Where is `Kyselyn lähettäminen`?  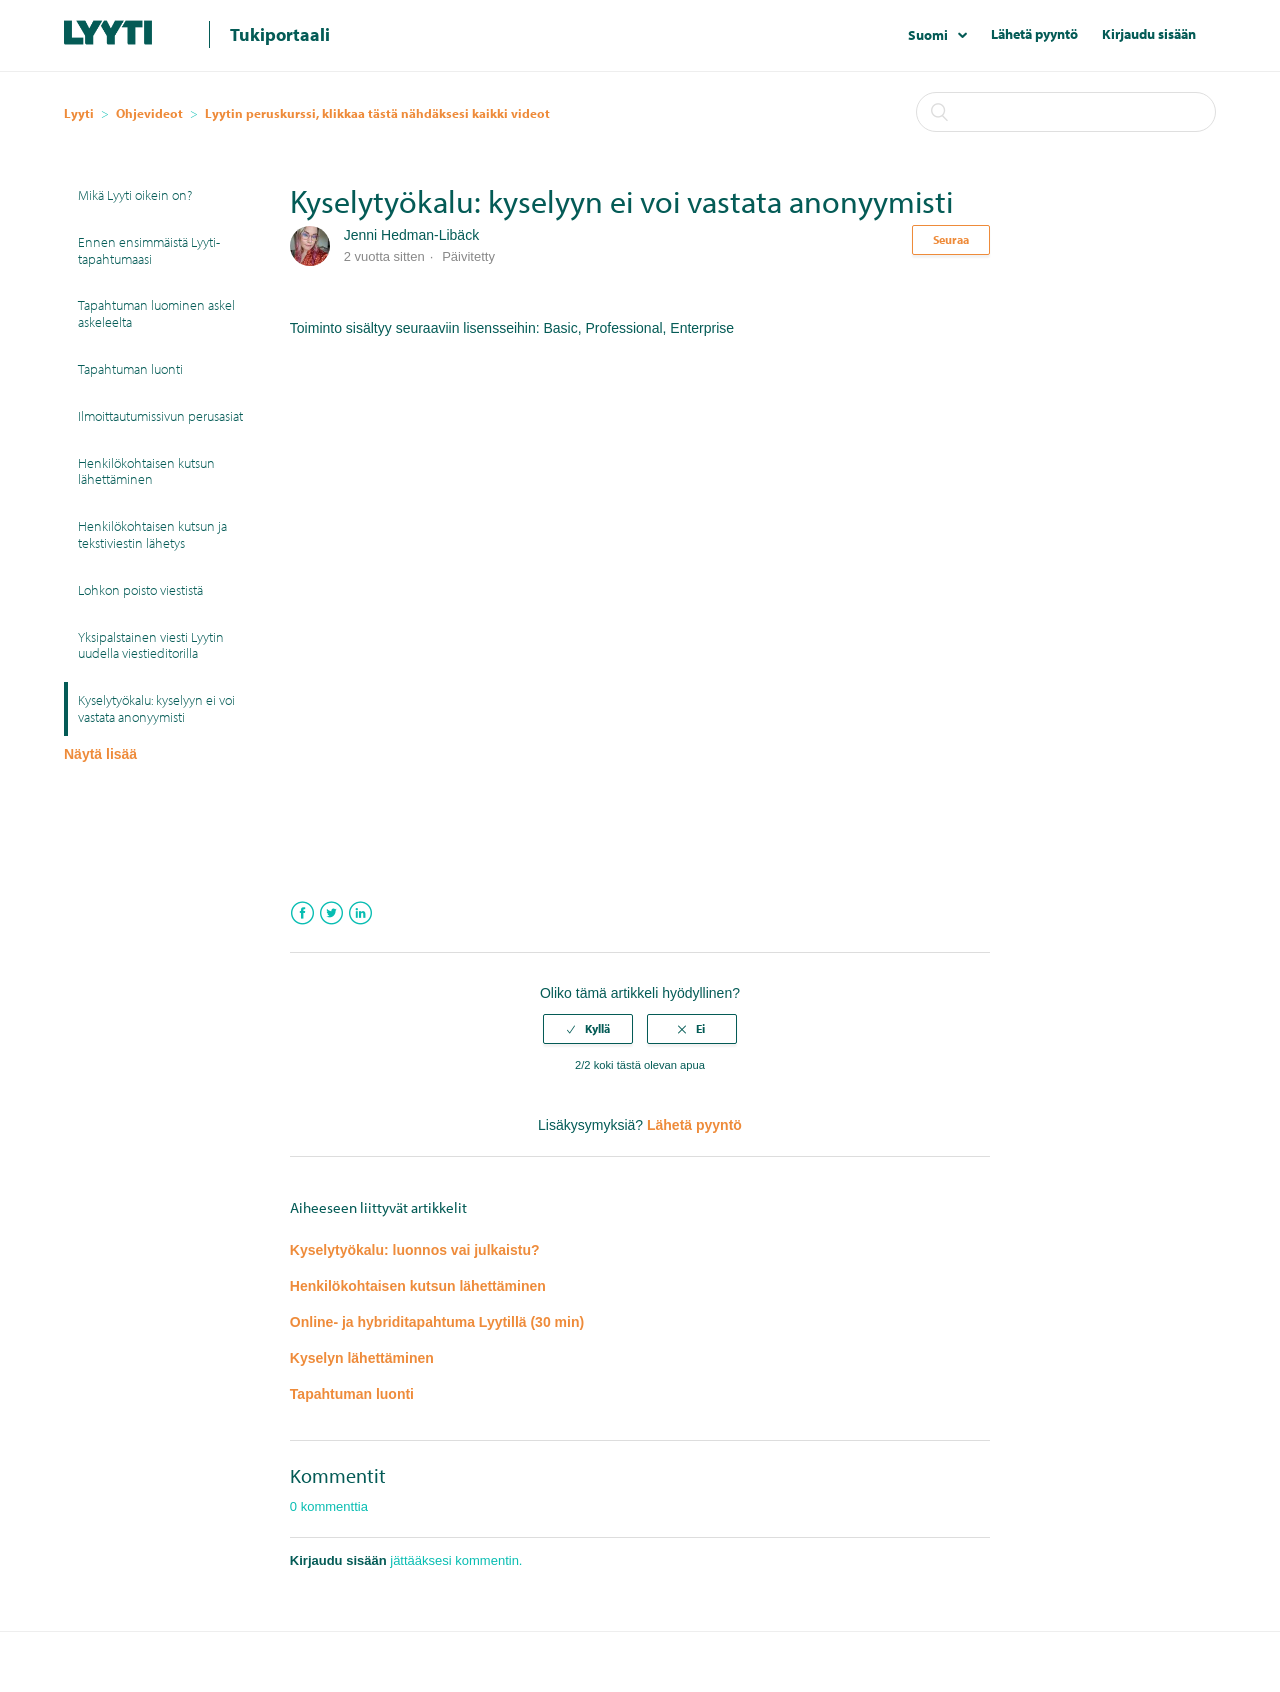
Kyselyn lähettäminen is located at coordinates (362, 1358).